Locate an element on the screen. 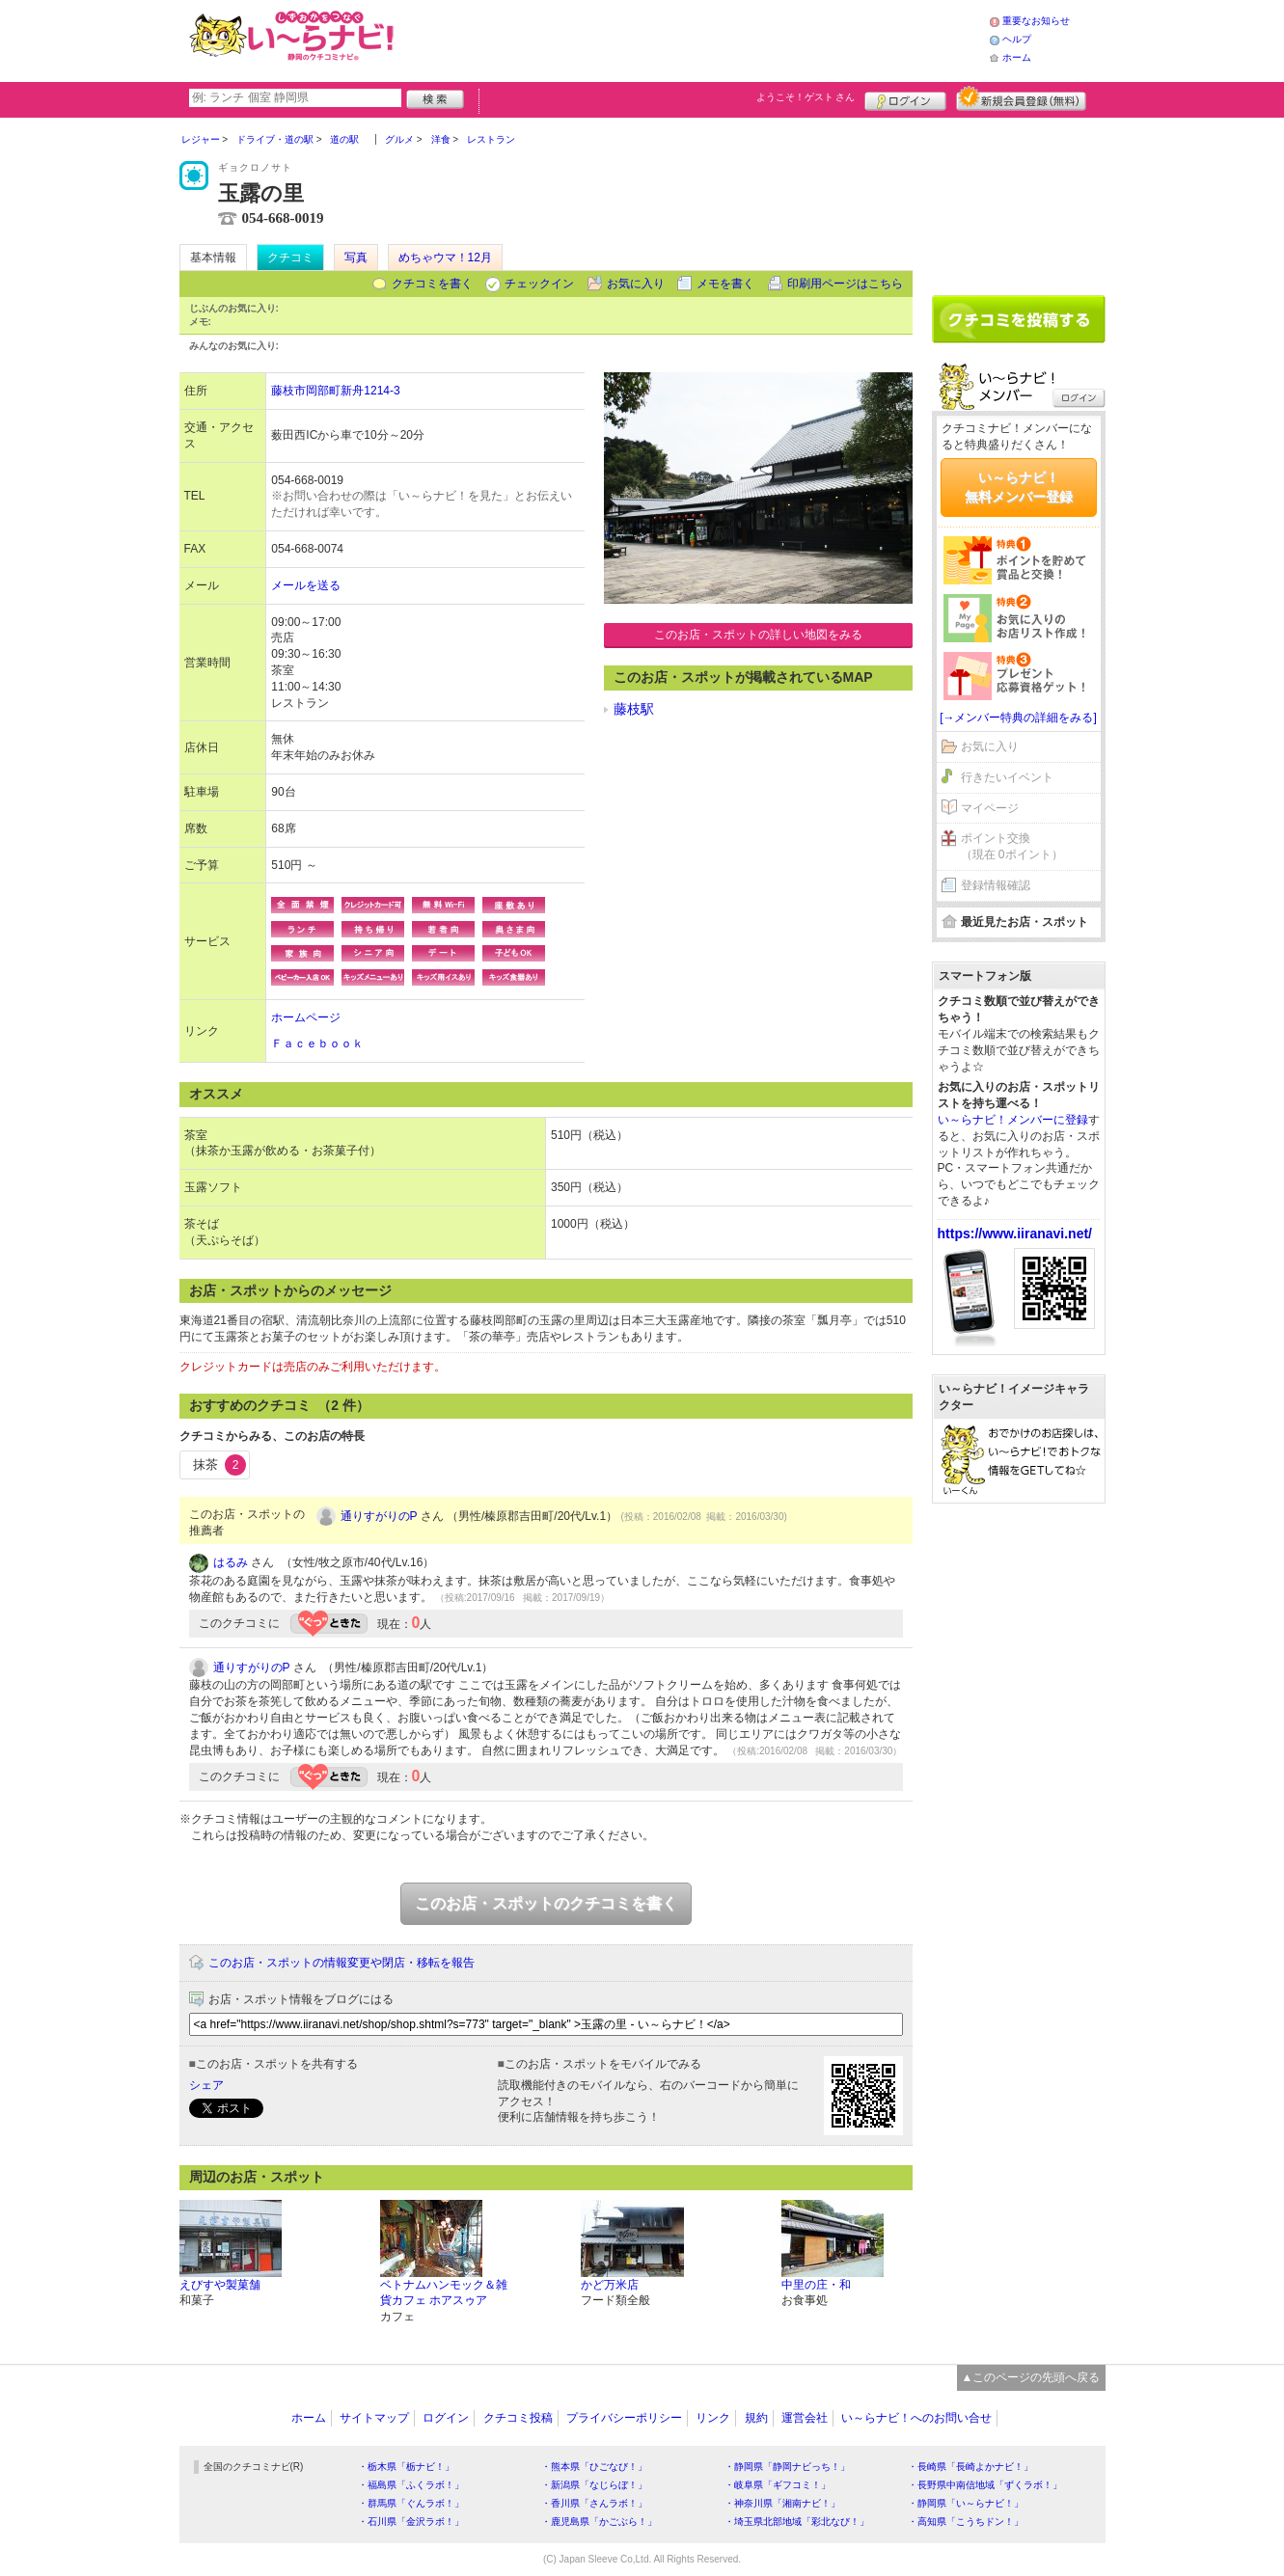  ・長崎県「長崎よかナビ！」 is located at coordinates (970, 2466).